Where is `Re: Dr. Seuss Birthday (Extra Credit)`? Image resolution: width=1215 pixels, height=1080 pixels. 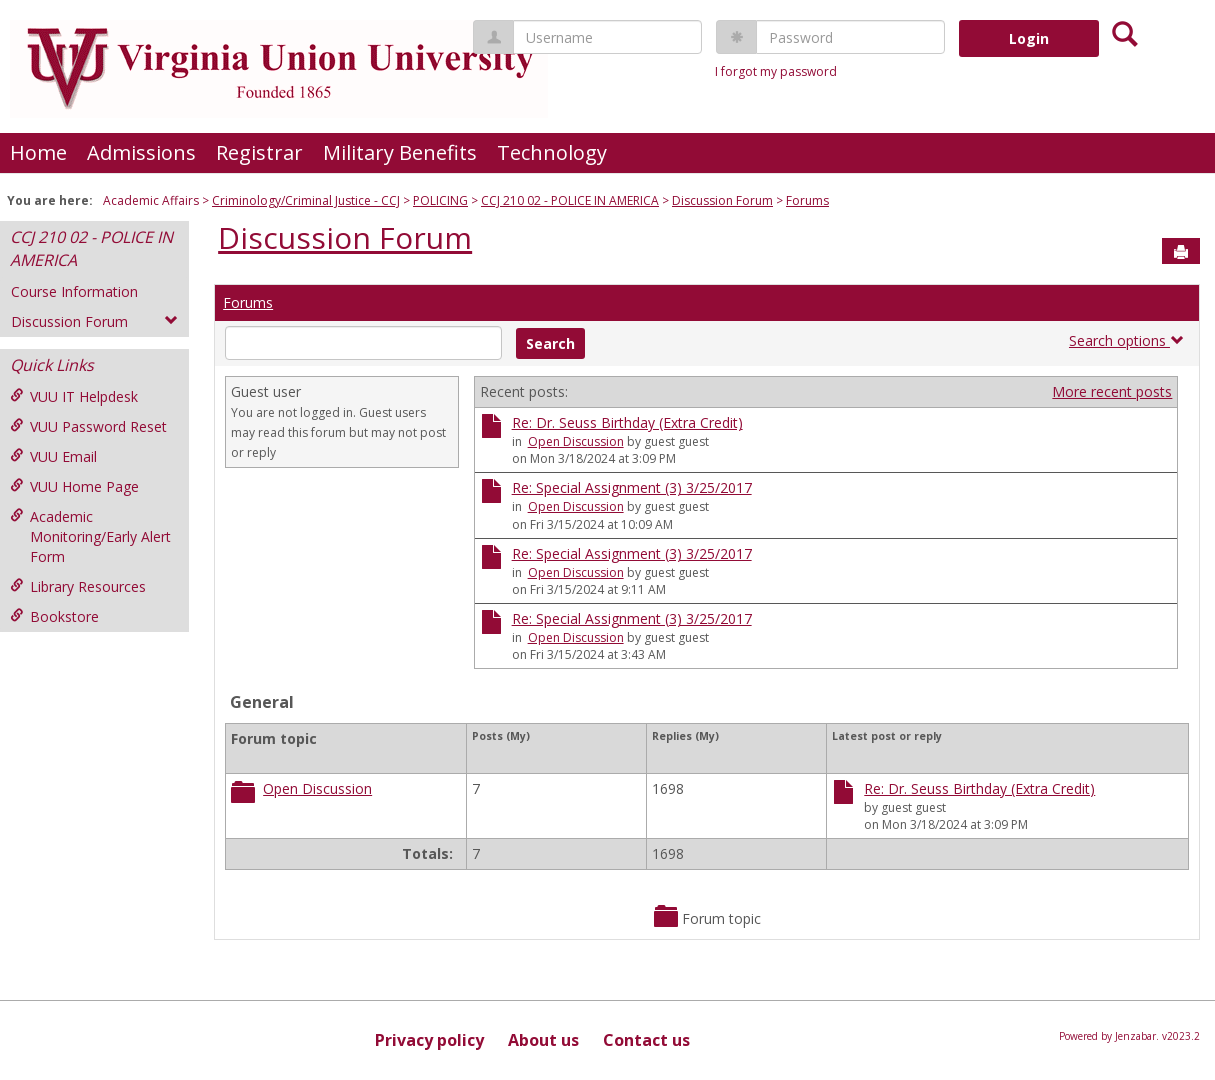
Re: Dr. Seuss Birthday (Extra Credit) is located at coordinates (627, 422).